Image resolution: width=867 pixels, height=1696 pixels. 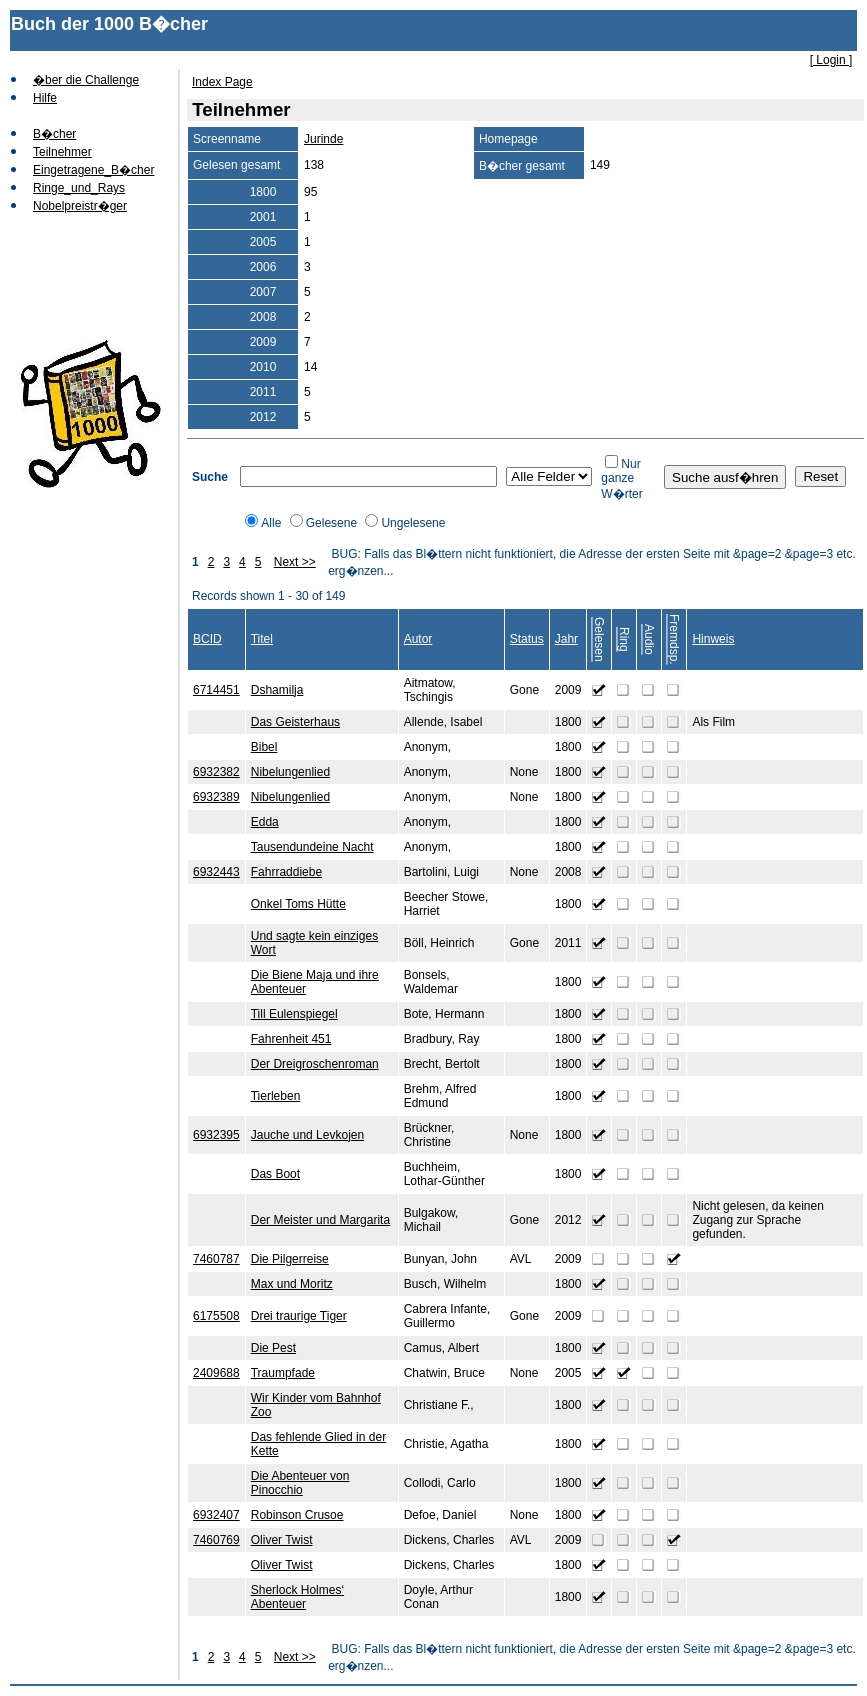 What do you see at coordinates (62, 152) in the screenshot?
I see `Teilnehmer` at bounding box center [62, 152].